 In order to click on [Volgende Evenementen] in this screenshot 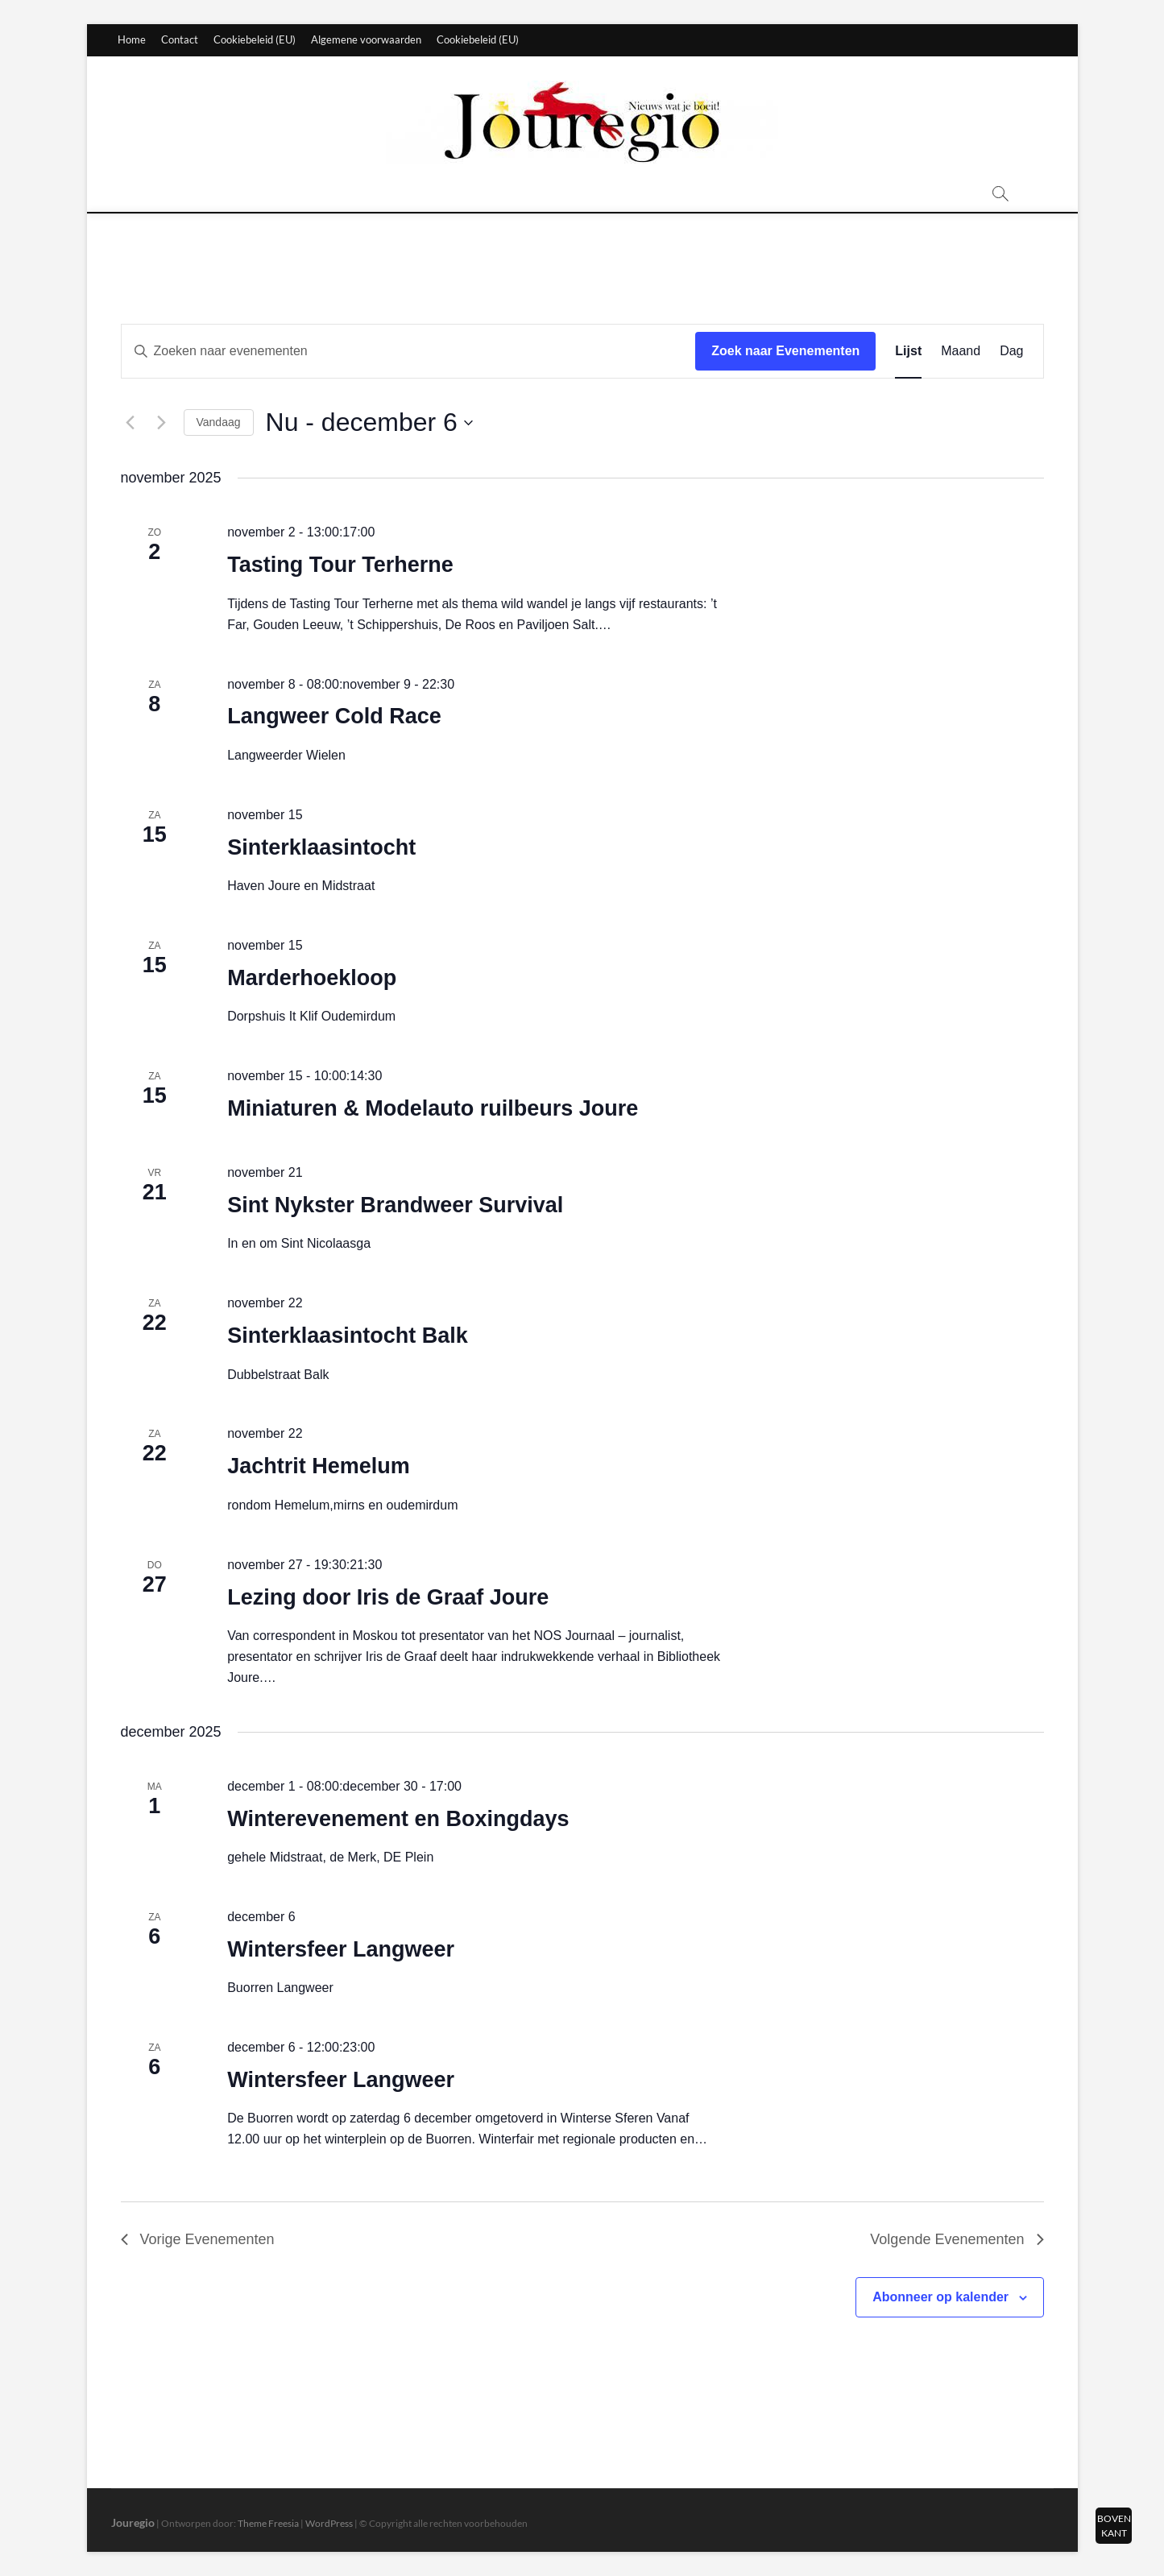, I will do `click(162, 423)`.